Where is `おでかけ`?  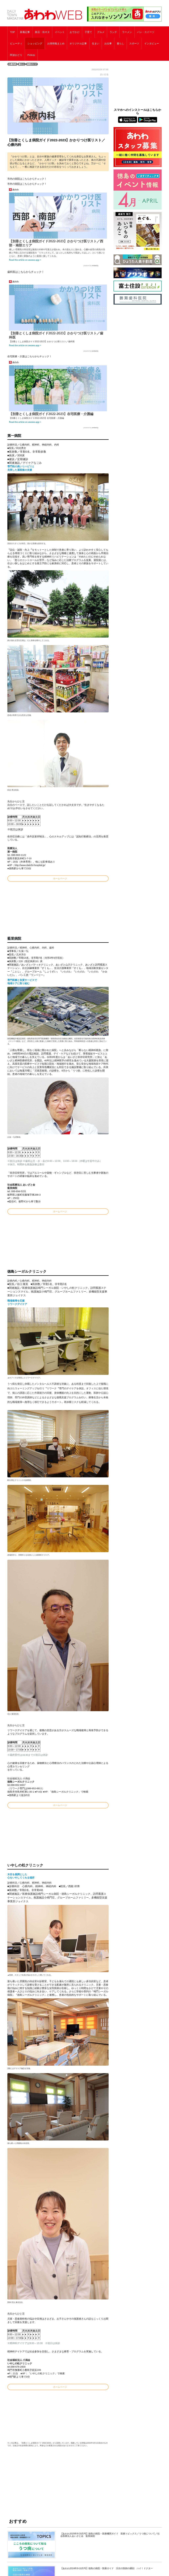 おでかけ is located at coordinates (75, 32).